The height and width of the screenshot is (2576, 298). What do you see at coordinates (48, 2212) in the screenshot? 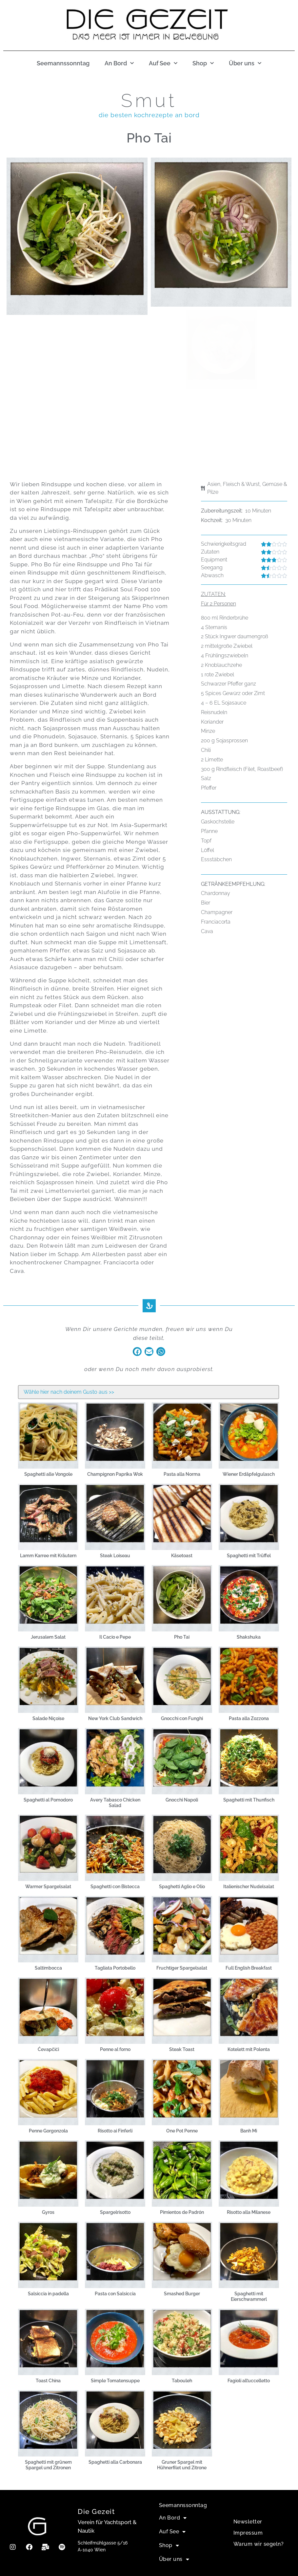
I see `Gyros` at bounding box center [48, 2212].